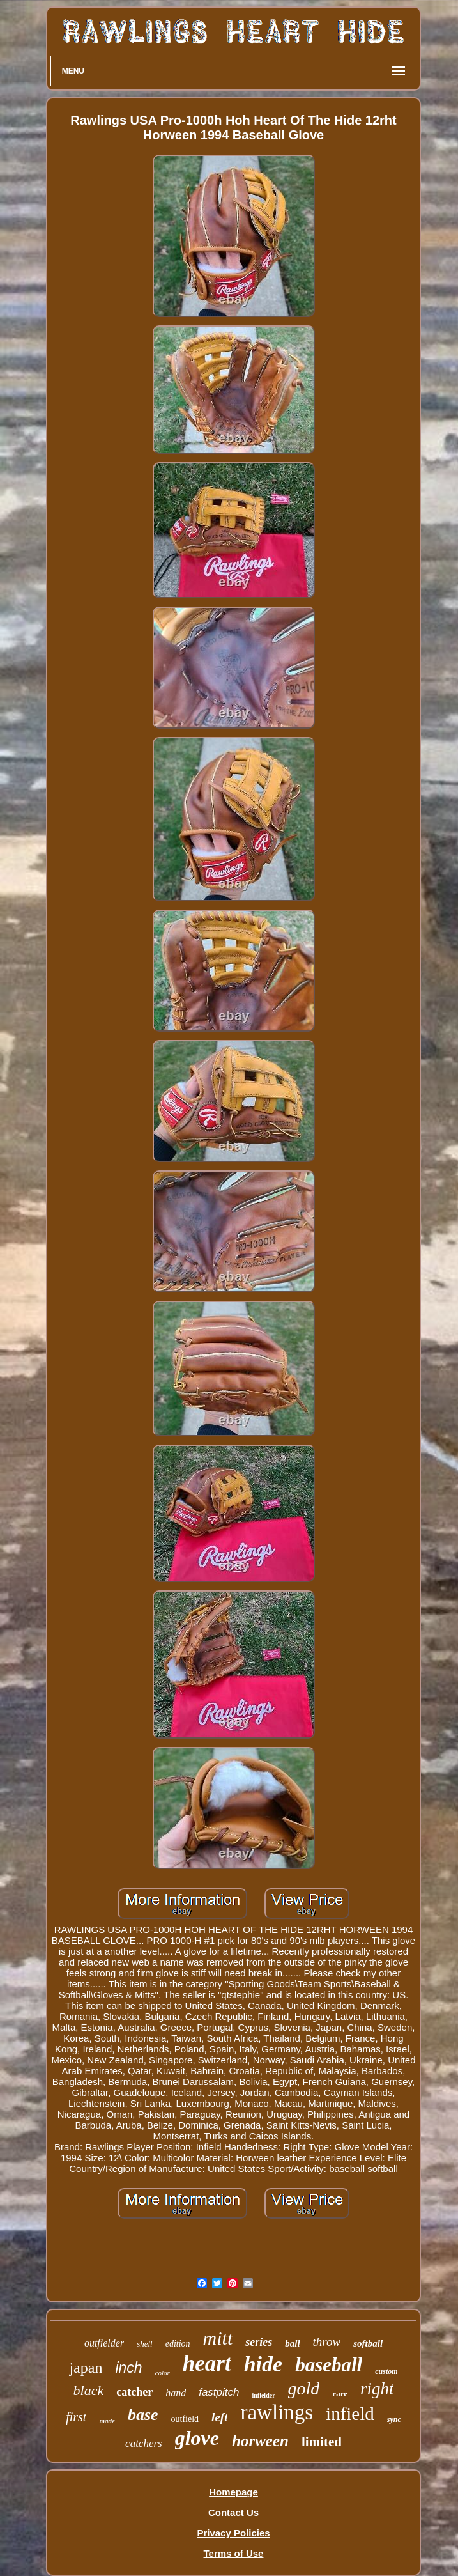 This screenshot has height=2576, width=458. Describe the element at coordinates (85, 2367) in the screenshot. I see `japan` at that location.